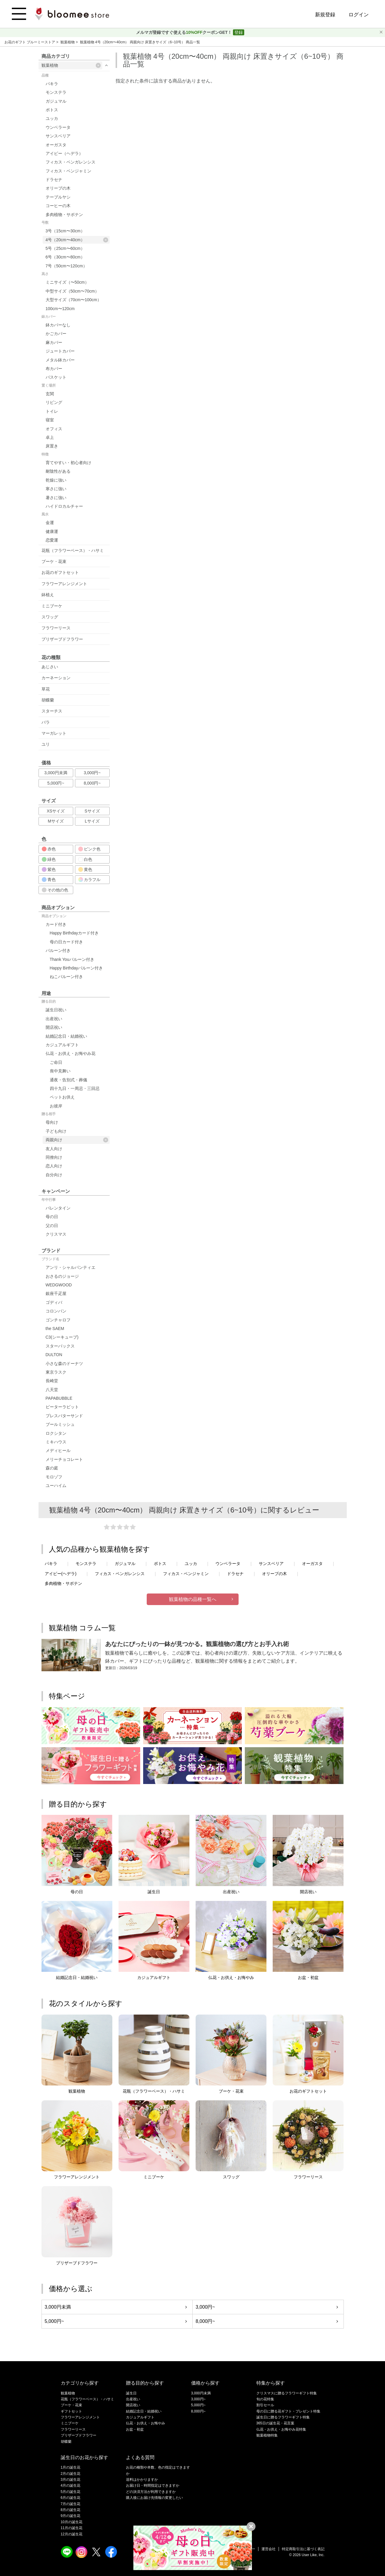 The height and width of the screenshot is (2576, 385). What do you see at coordinates (70, 1053) in the screenshot?
I see `仏花・お供え・お悔やみ花` at bounding box center [70, 1053].